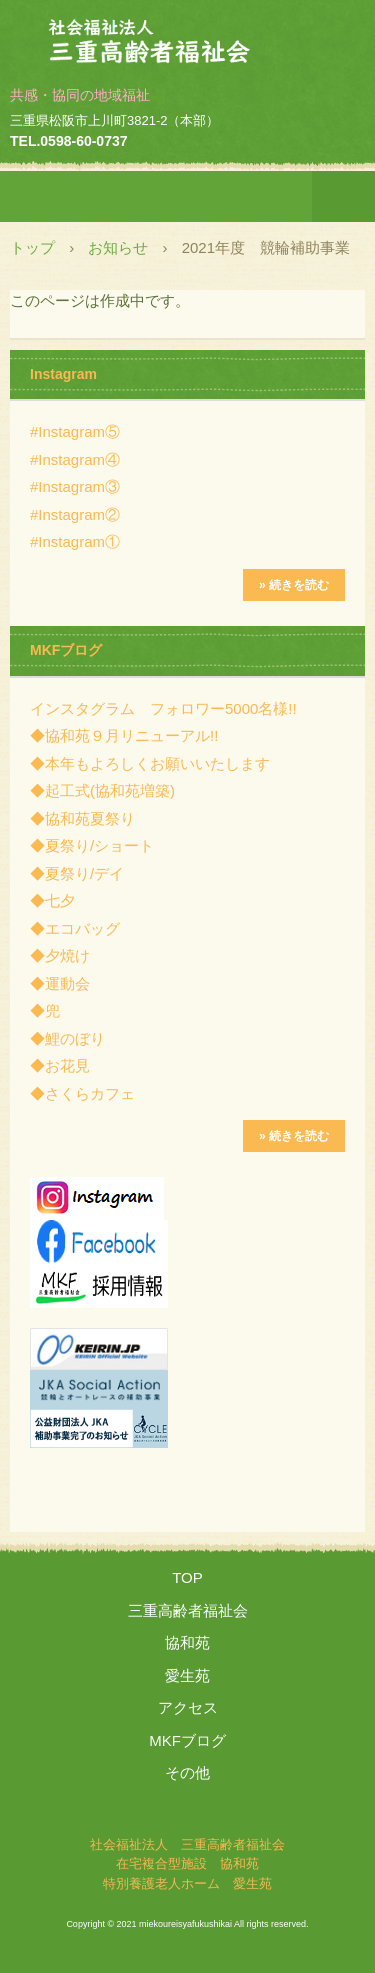 The width and height of the screenshot is (375, 1973). Describe the element at coordinates (45, 1010) in the screenshot. I see `◆兜` at that location.